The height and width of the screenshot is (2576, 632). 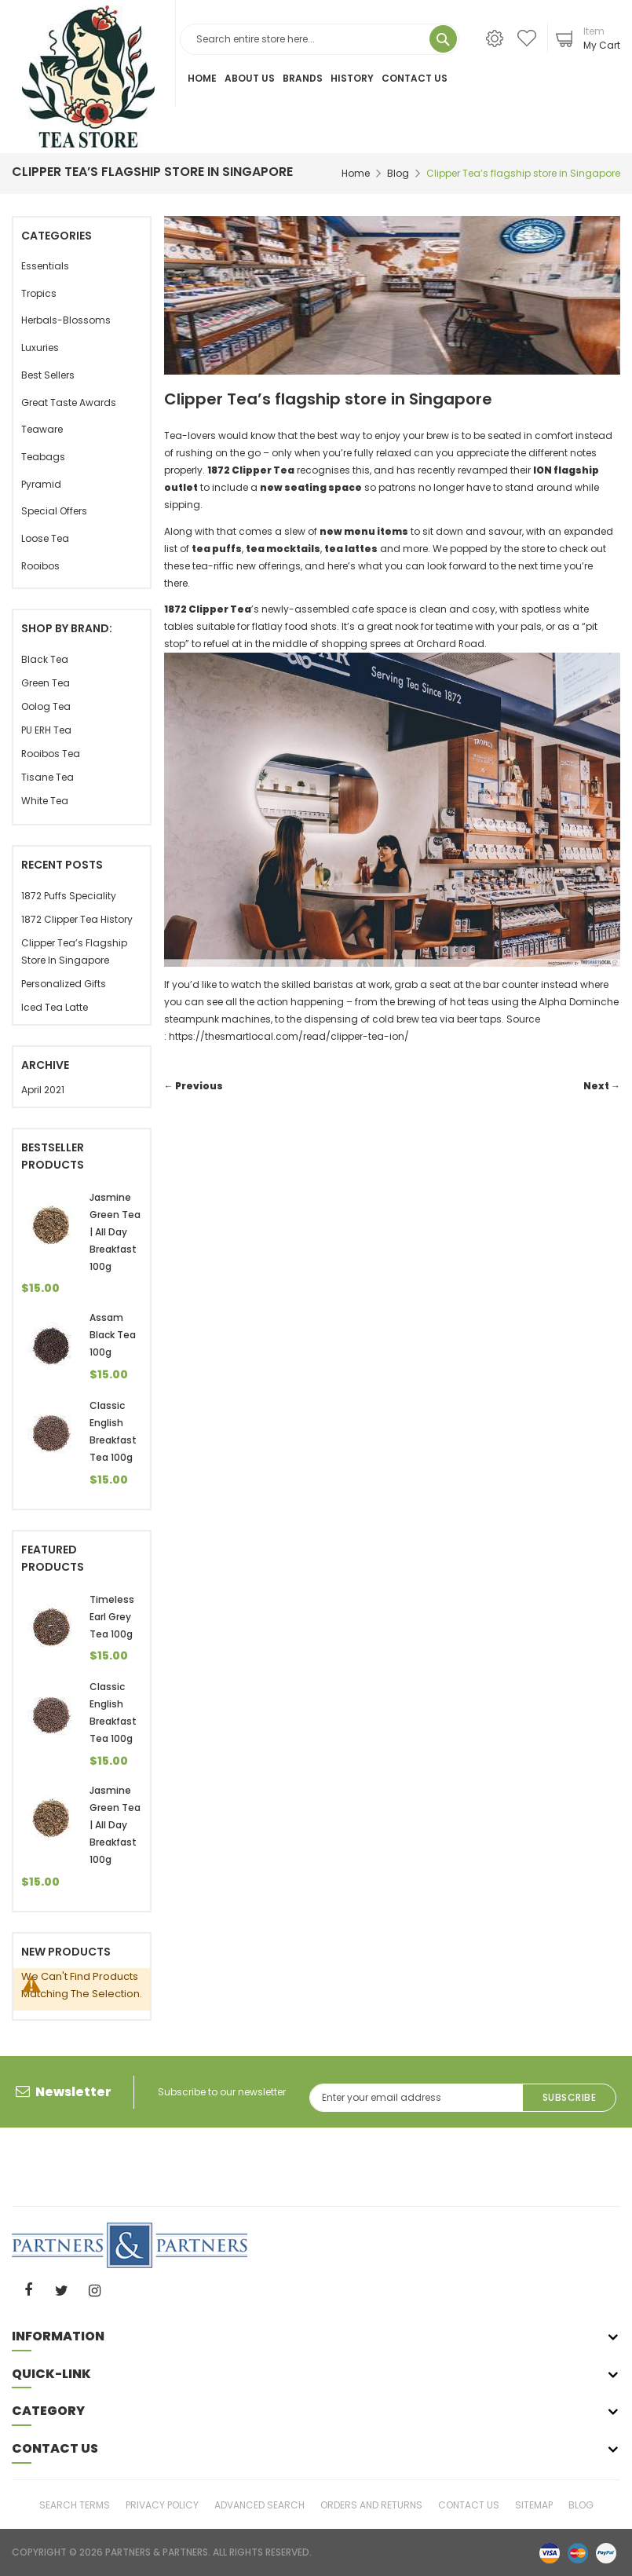 What do you see at coordinates (550, 2552) in the screenshot?
I see `visa` at bounding box center [550, 2552].